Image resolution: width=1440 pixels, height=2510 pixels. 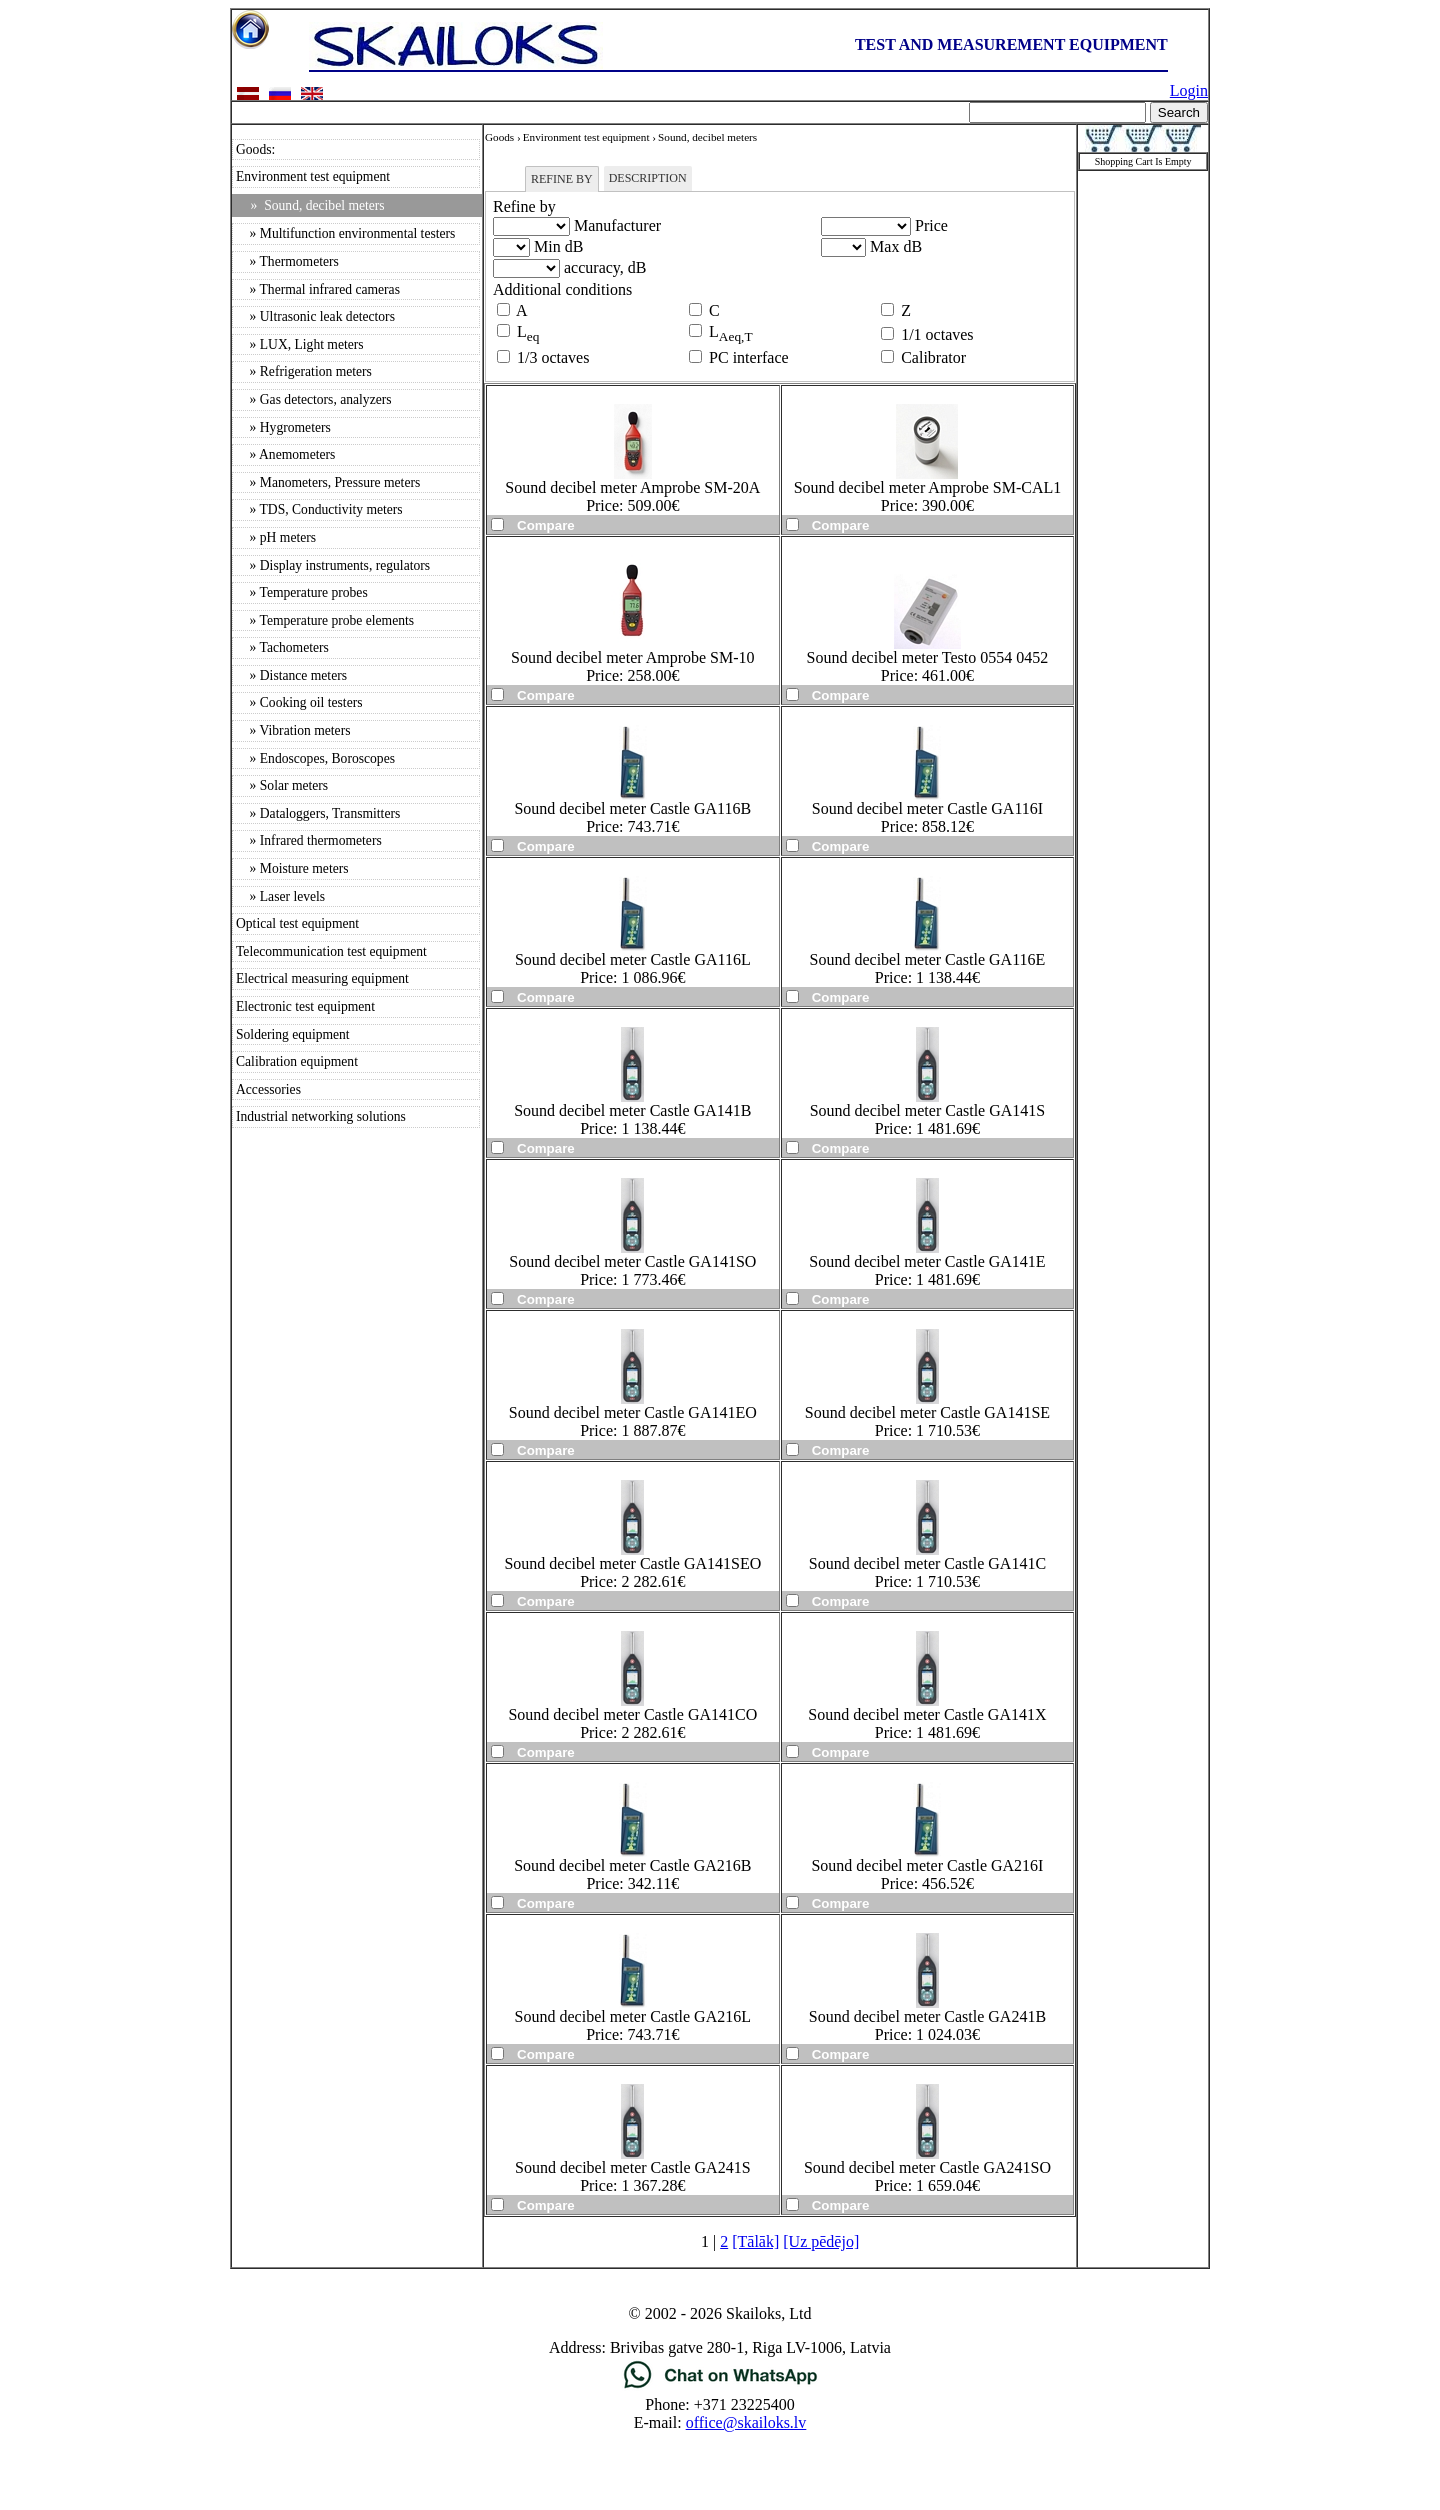 What do you see at coordinates (293, 730) in the screenshot?
I see `» Vibration meters` at bounding box center [293, 730].